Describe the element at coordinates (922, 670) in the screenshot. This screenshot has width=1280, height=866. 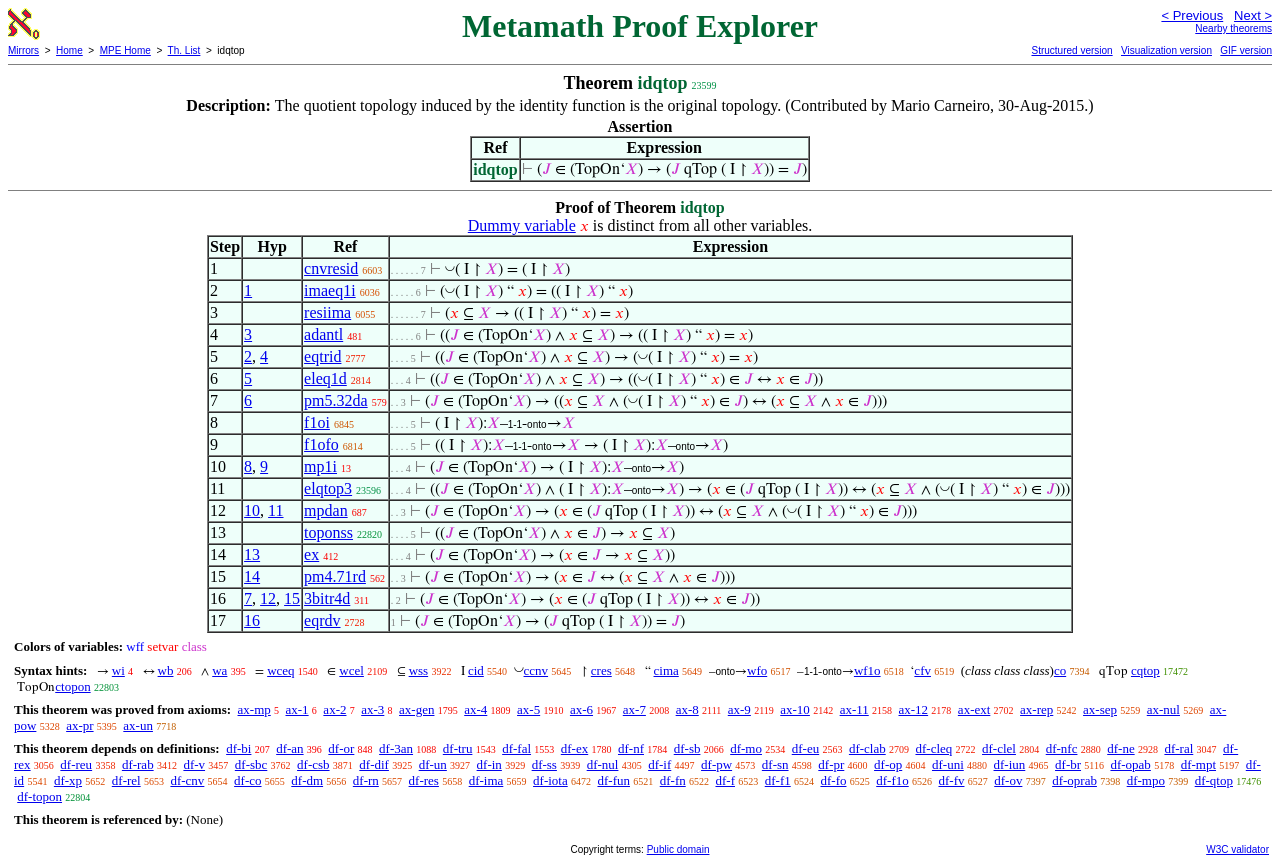
I see `cfv` at that location.